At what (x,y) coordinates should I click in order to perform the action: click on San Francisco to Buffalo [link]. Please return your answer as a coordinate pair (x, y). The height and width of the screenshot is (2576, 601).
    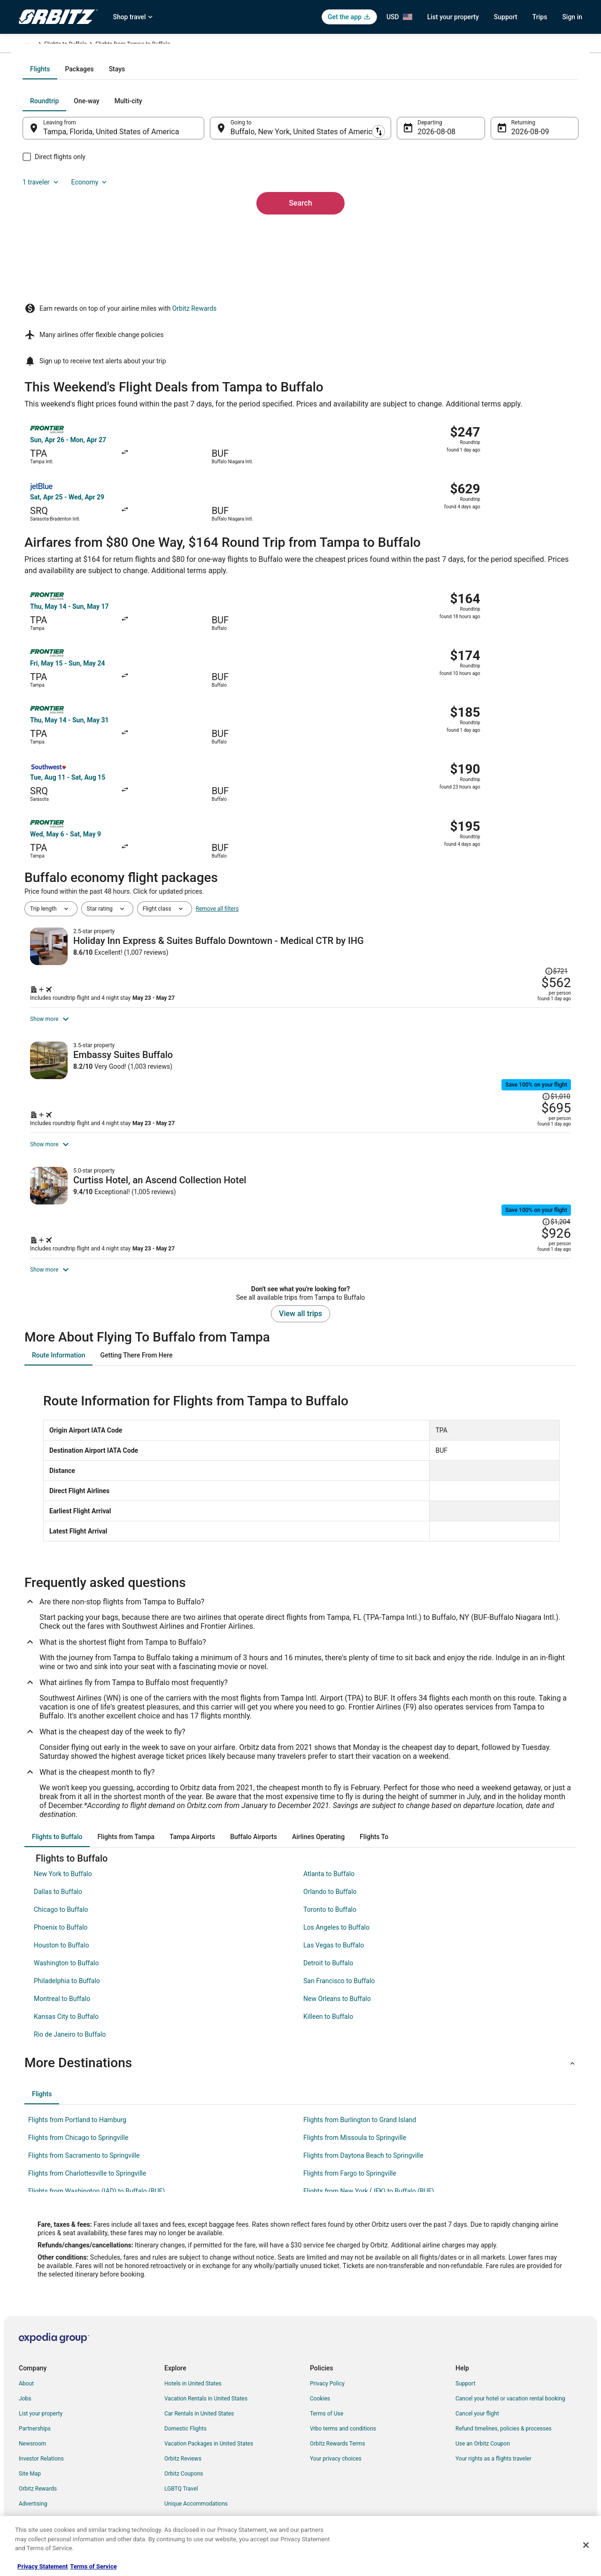
    Looking at the image, I should click on (339, 1973).